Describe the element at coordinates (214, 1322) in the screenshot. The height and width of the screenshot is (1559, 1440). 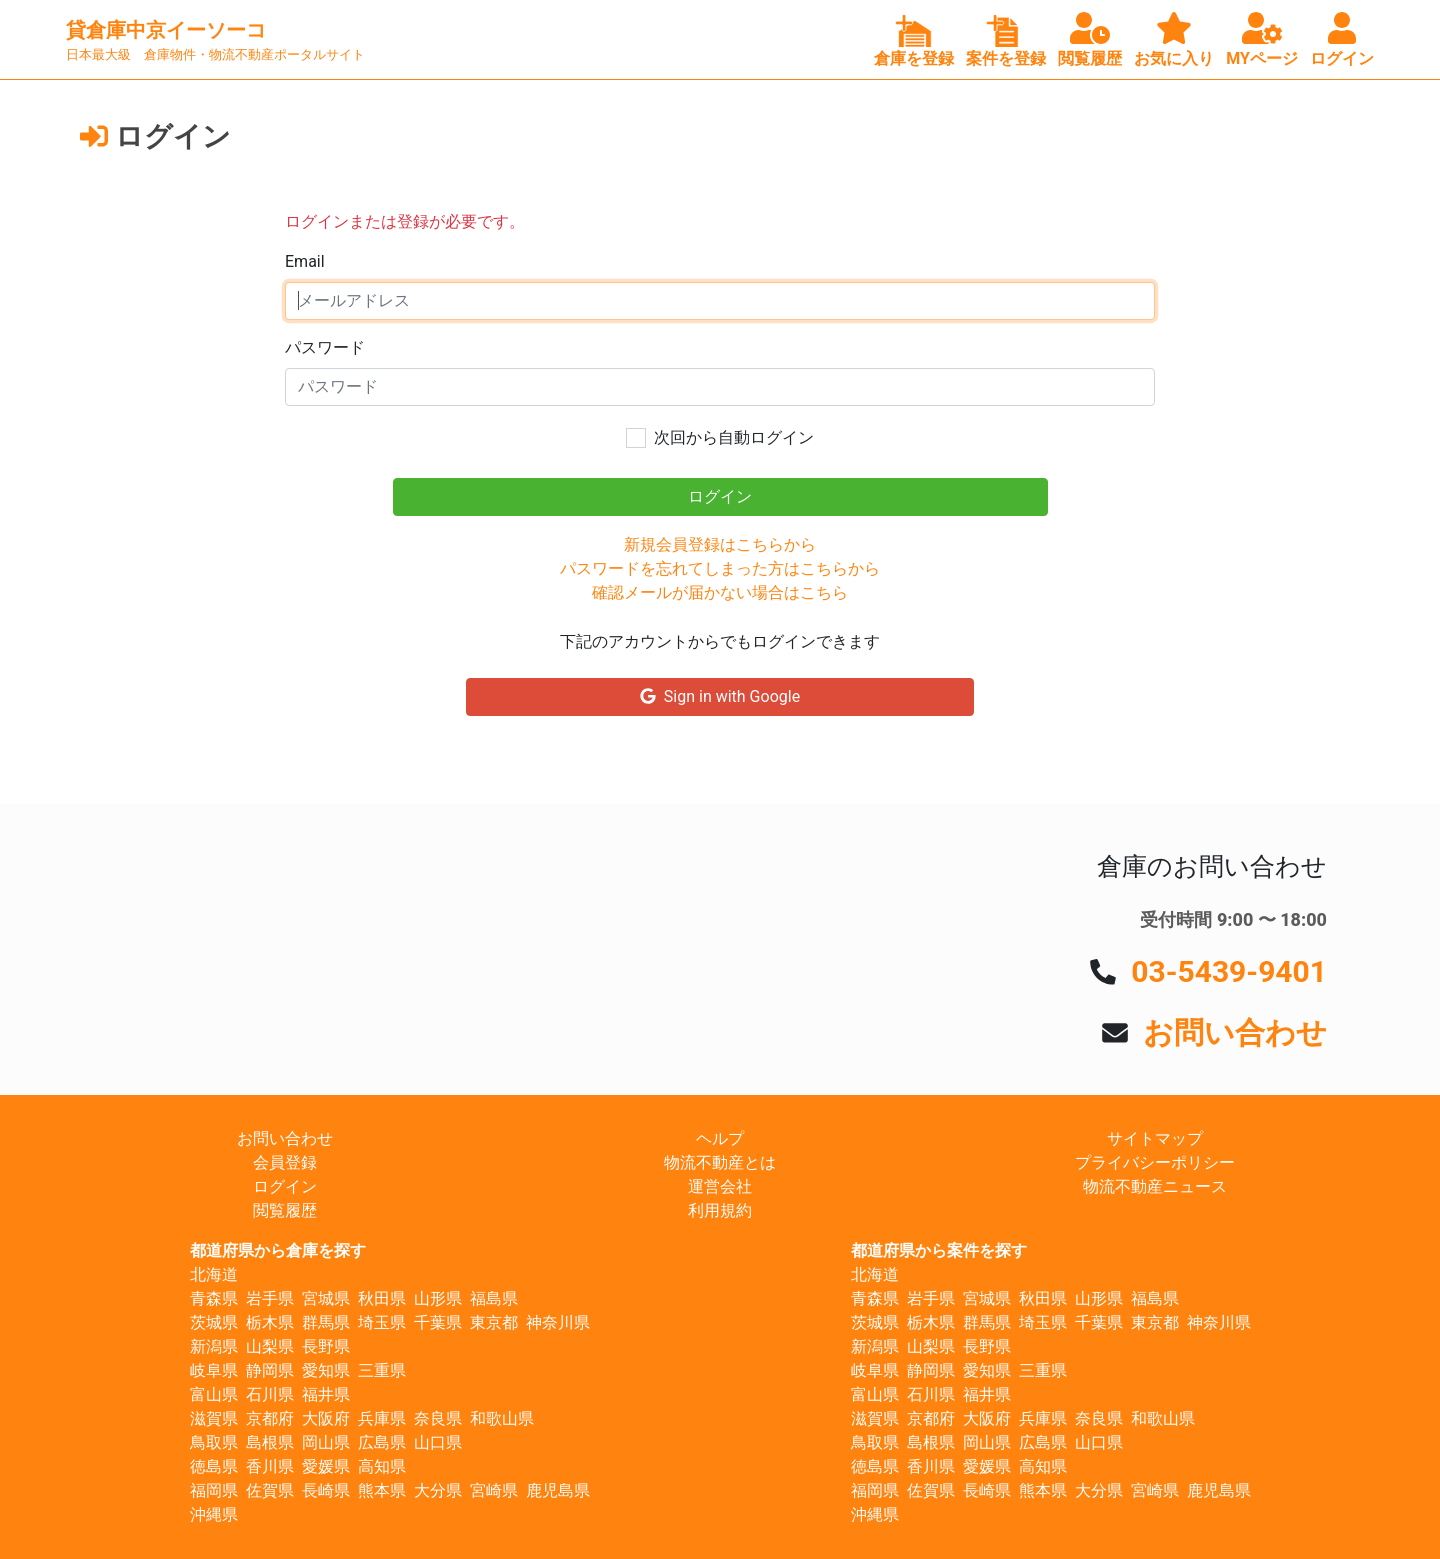
I see `茨城県` at that location.